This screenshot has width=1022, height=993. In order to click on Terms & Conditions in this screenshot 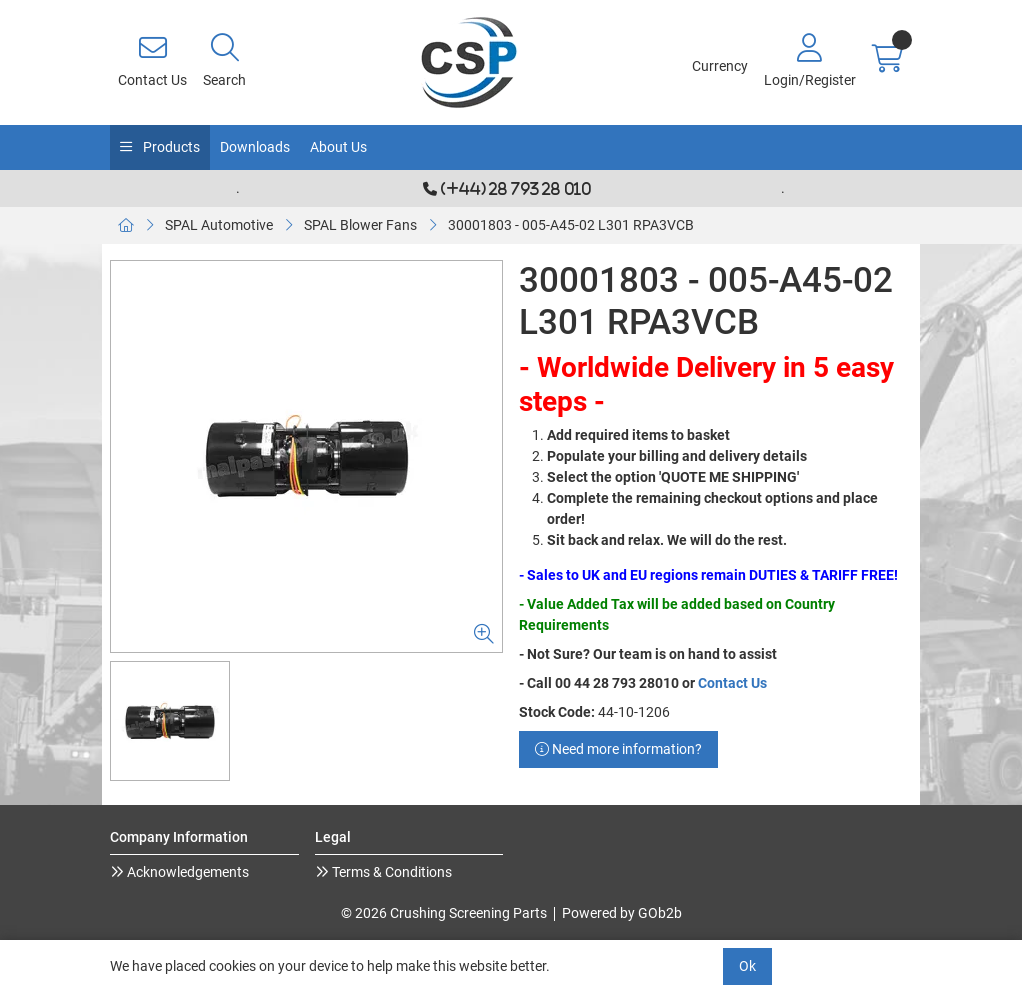, I will do `click(390, 872)`.